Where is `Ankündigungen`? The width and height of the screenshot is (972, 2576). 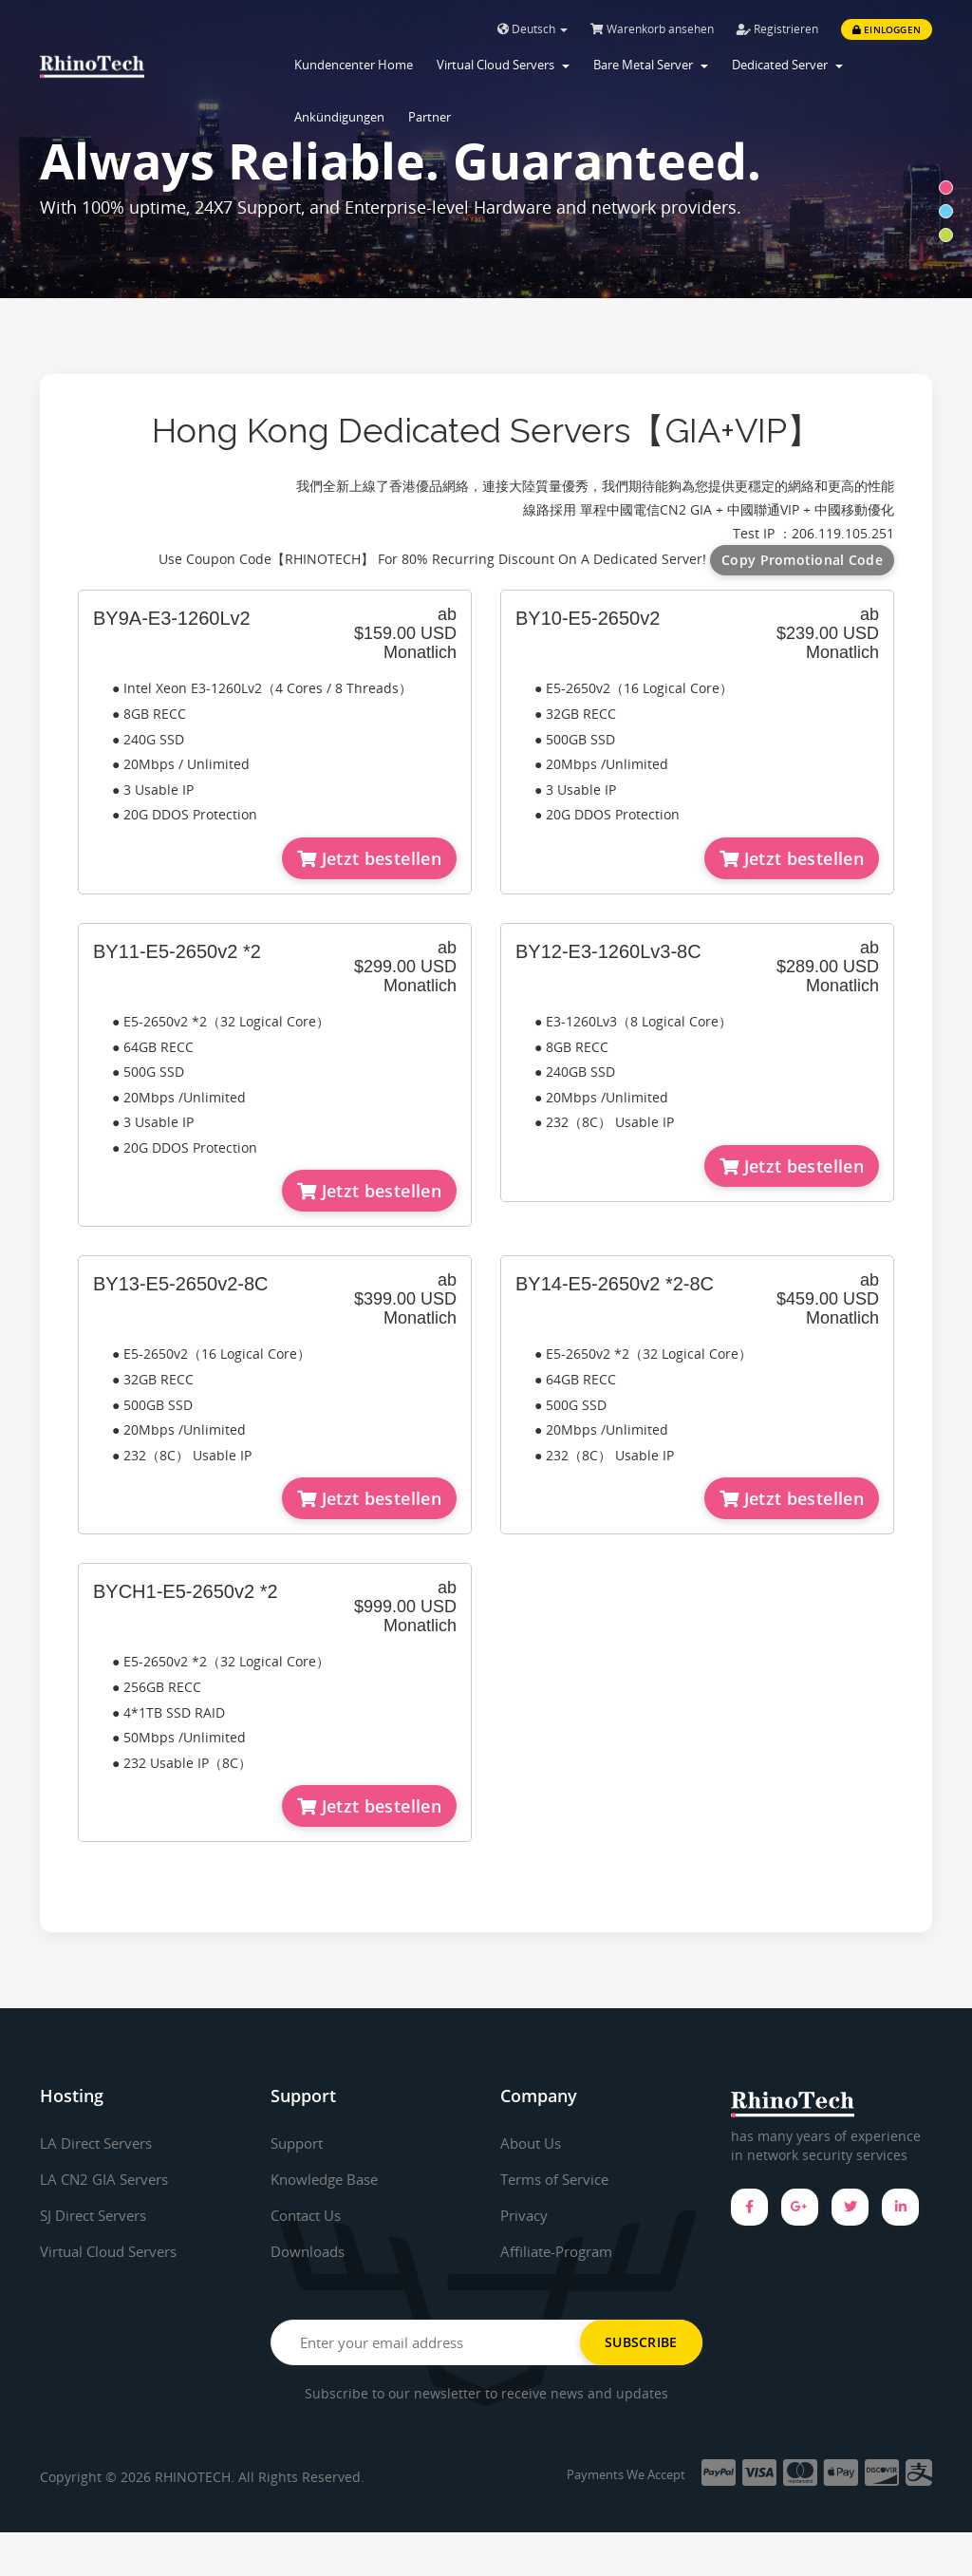
Ankündigungen is located at coordinates (339, 116).